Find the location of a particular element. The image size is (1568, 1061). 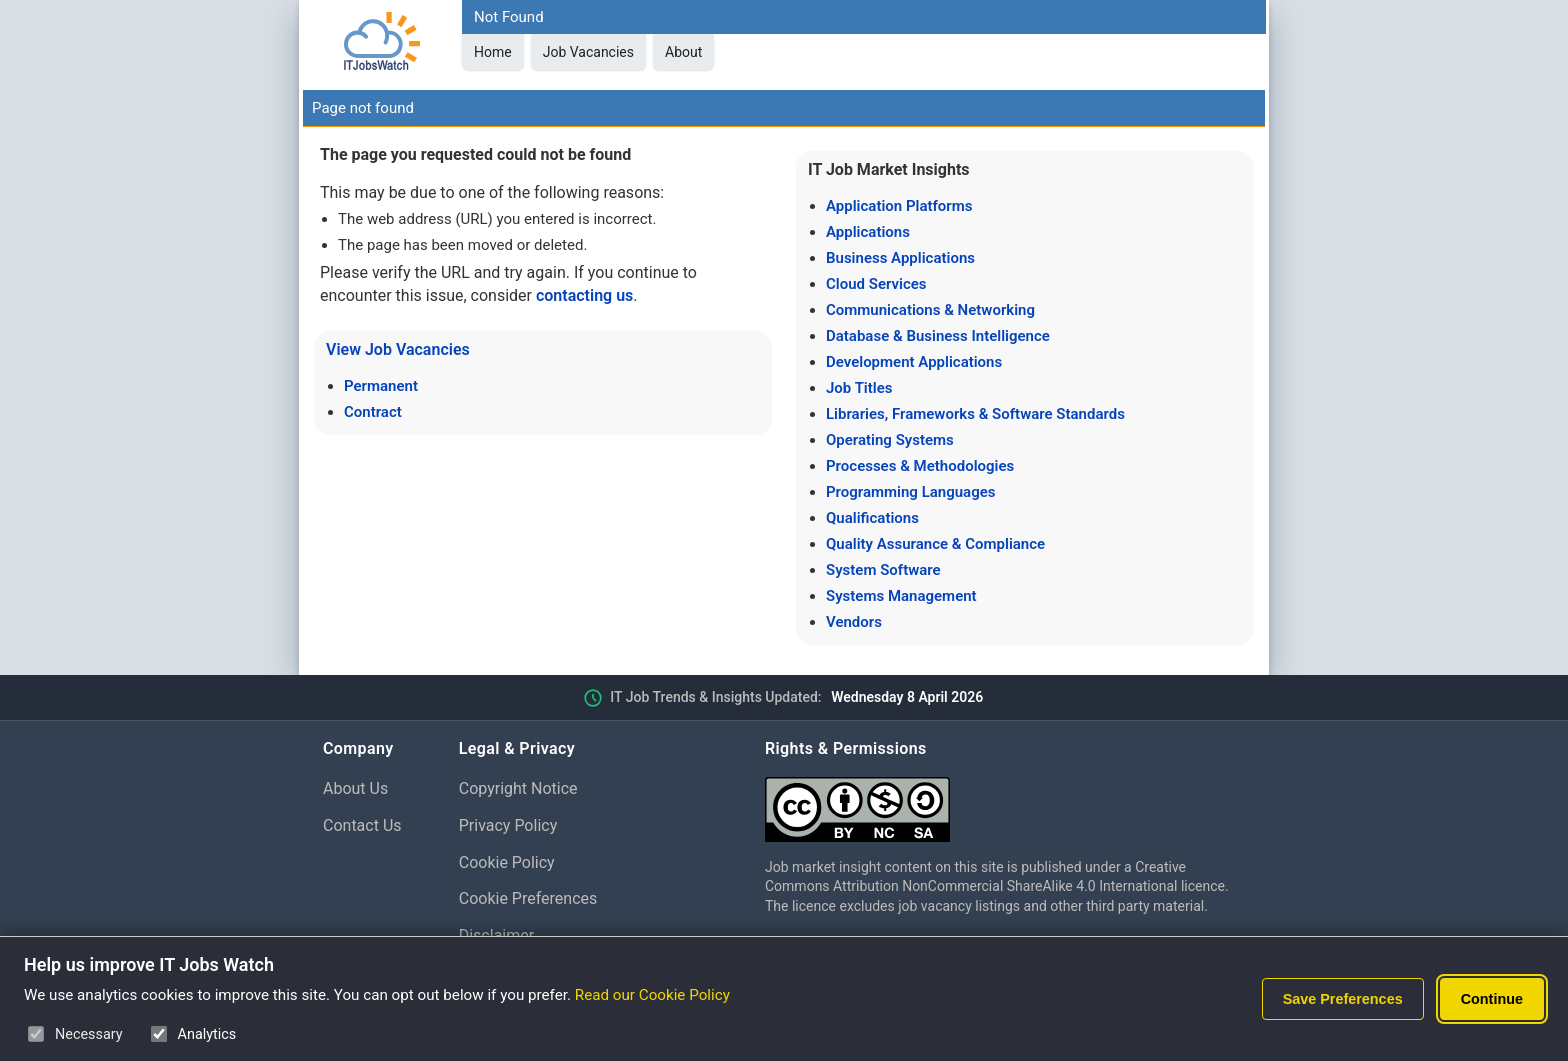

Processes & Methodologies is located at coordinates (920, 466).